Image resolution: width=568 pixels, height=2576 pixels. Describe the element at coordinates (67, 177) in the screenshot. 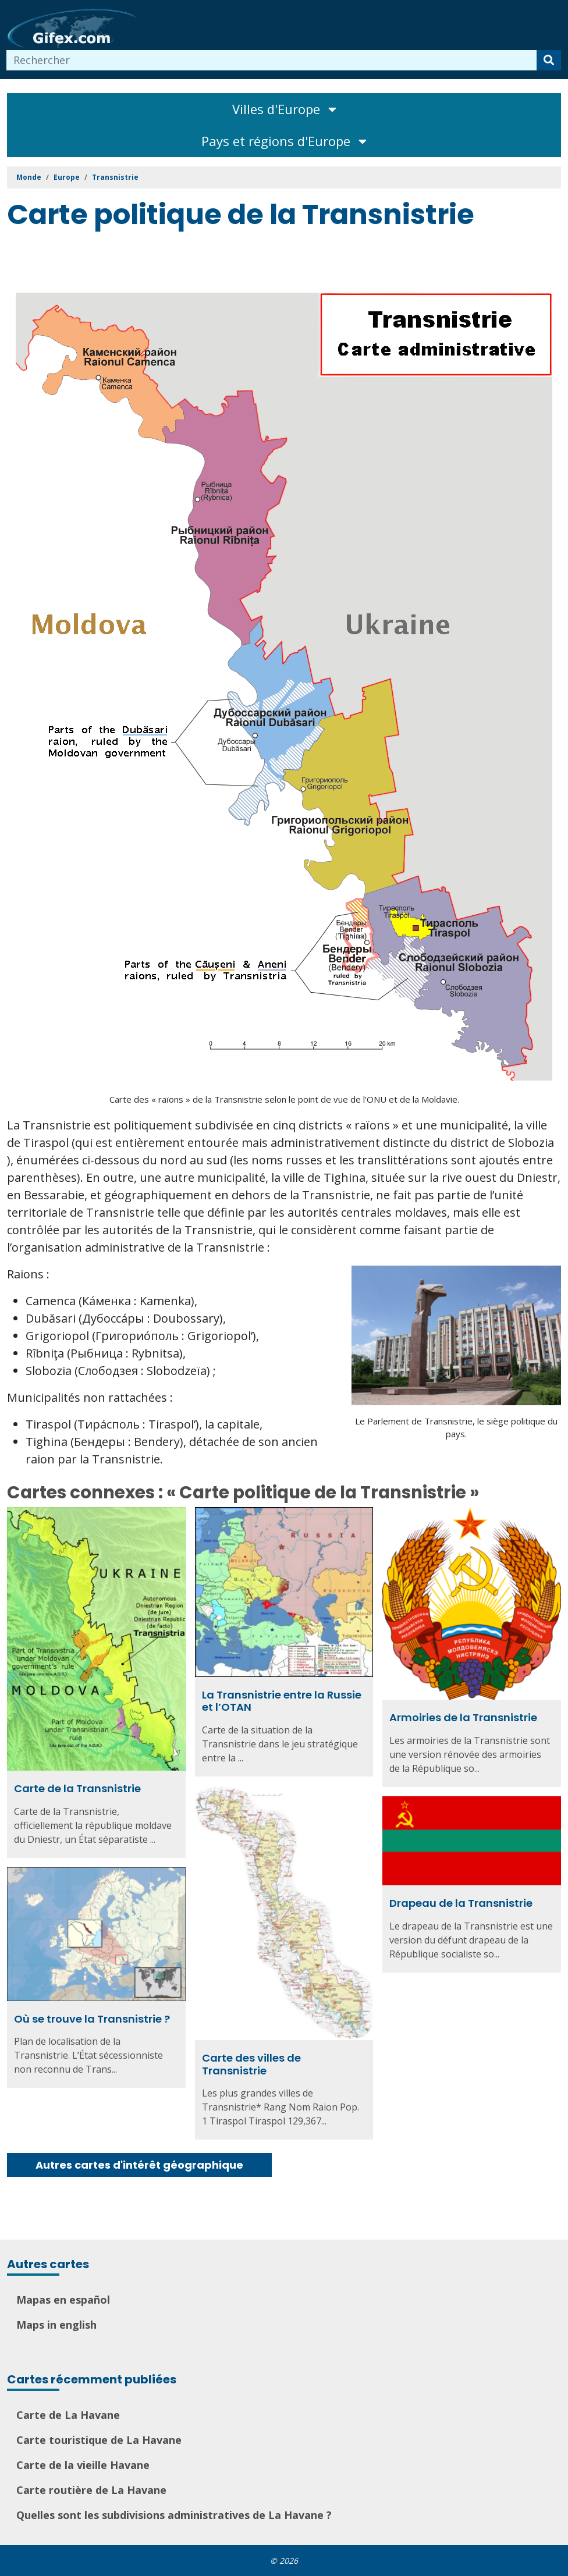

I see `Europe` at that location.